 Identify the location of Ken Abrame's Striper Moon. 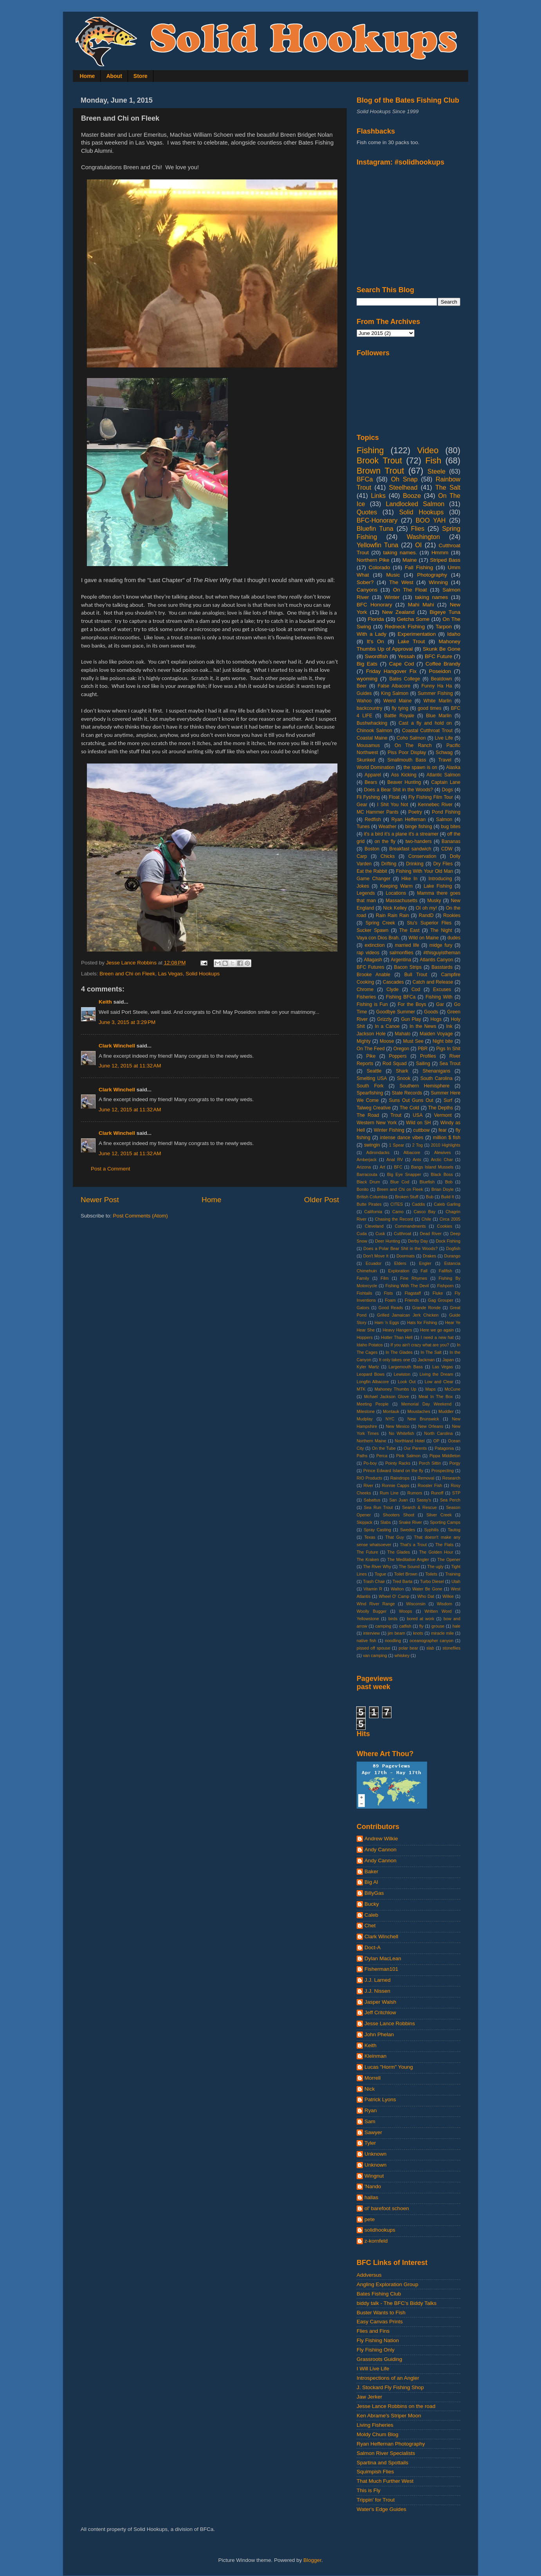
(389, 2416).